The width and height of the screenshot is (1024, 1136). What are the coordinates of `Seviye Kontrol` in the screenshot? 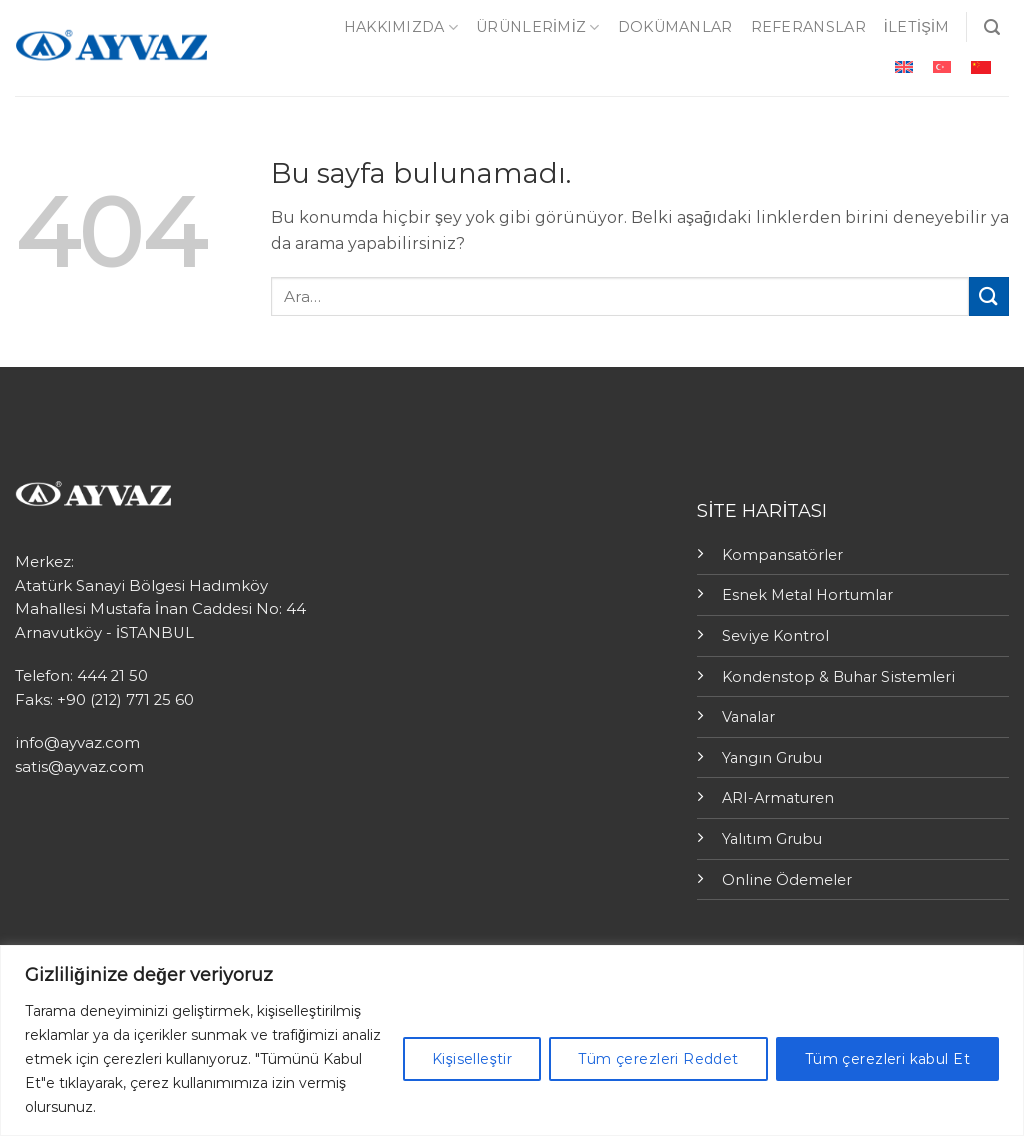 It's located at (775, 636).